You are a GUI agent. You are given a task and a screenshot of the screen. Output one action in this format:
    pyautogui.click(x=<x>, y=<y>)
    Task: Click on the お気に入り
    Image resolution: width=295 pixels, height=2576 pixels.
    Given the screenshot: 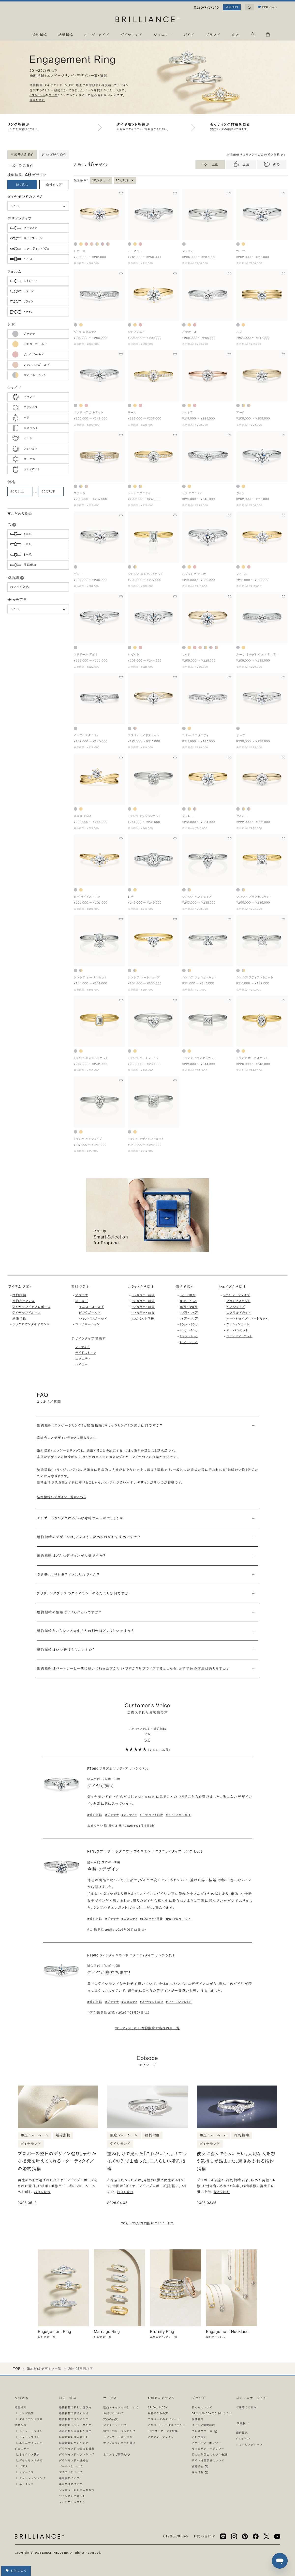 What is the action you would take?
    pyautogui.click(x=16, y=2570)
    